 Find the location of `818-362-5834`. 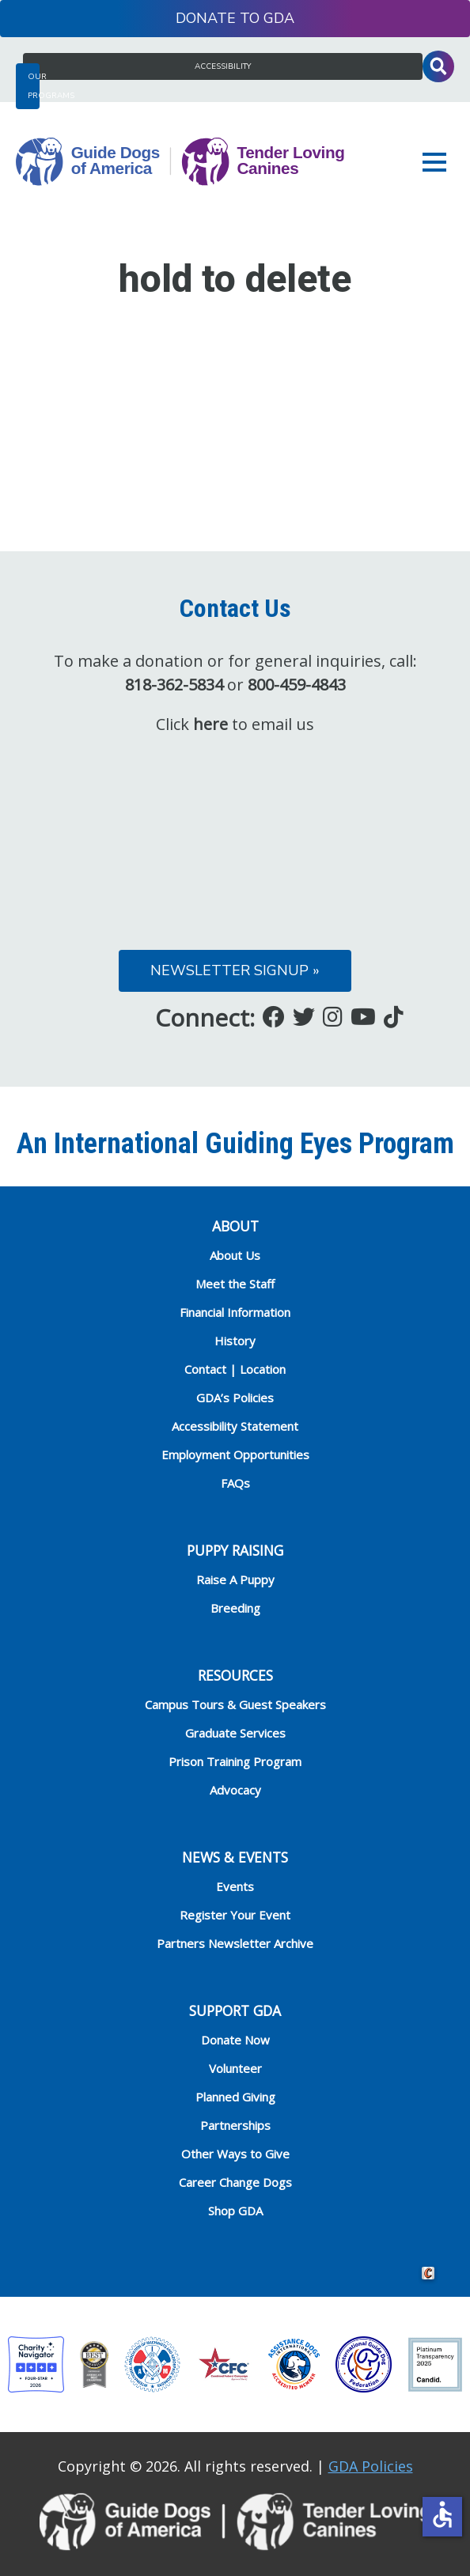

818-362-5834 is located at coordinates (174, 684).